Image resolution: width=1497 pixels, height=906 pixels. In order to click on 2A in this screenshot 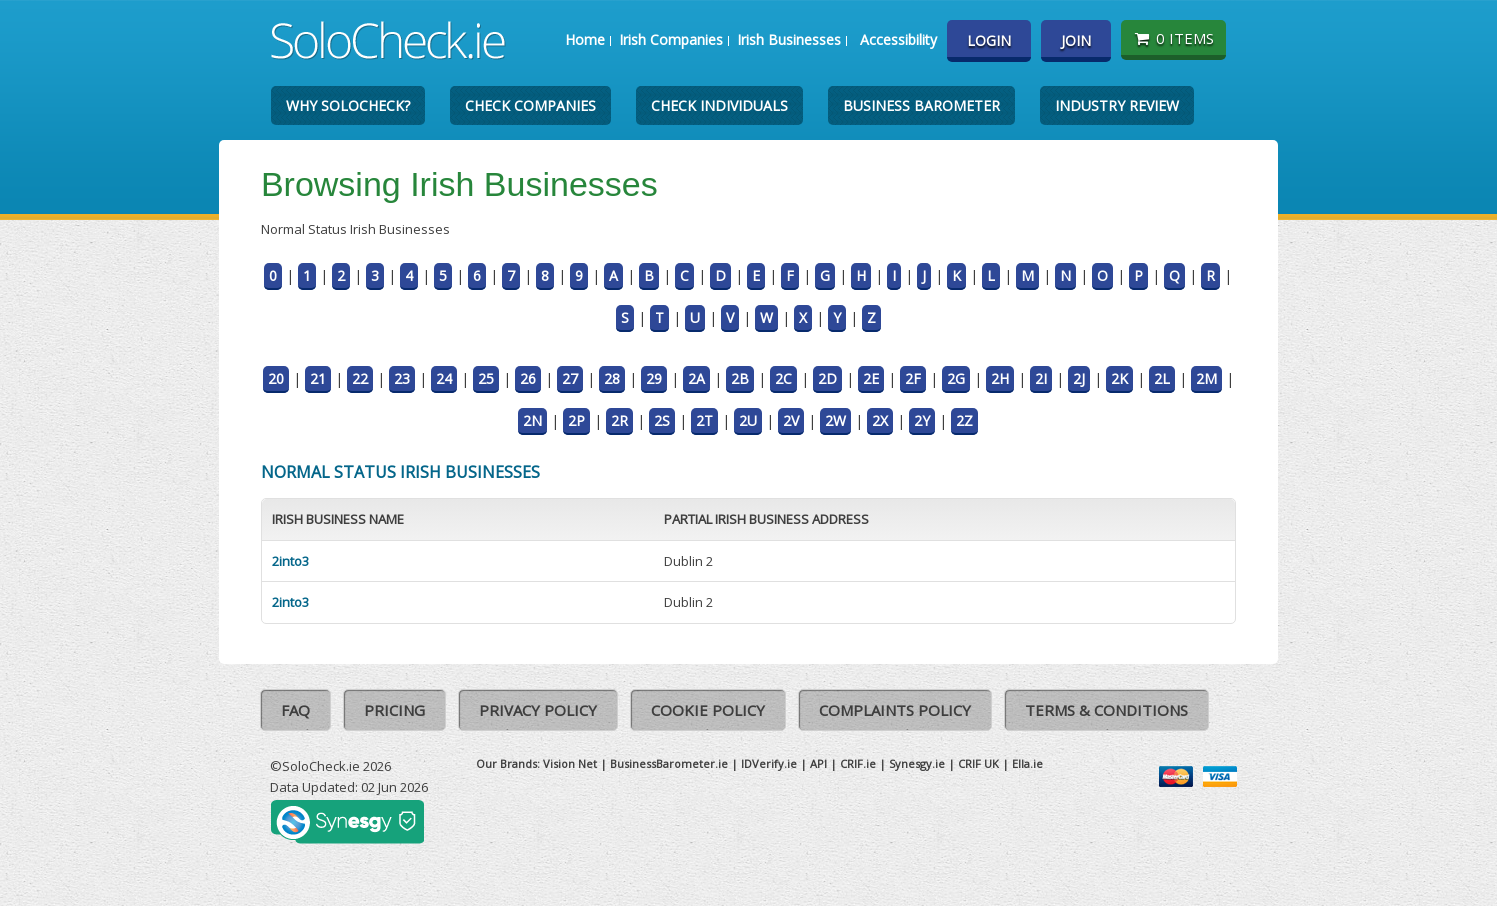, I will do `click(696, 378)`.